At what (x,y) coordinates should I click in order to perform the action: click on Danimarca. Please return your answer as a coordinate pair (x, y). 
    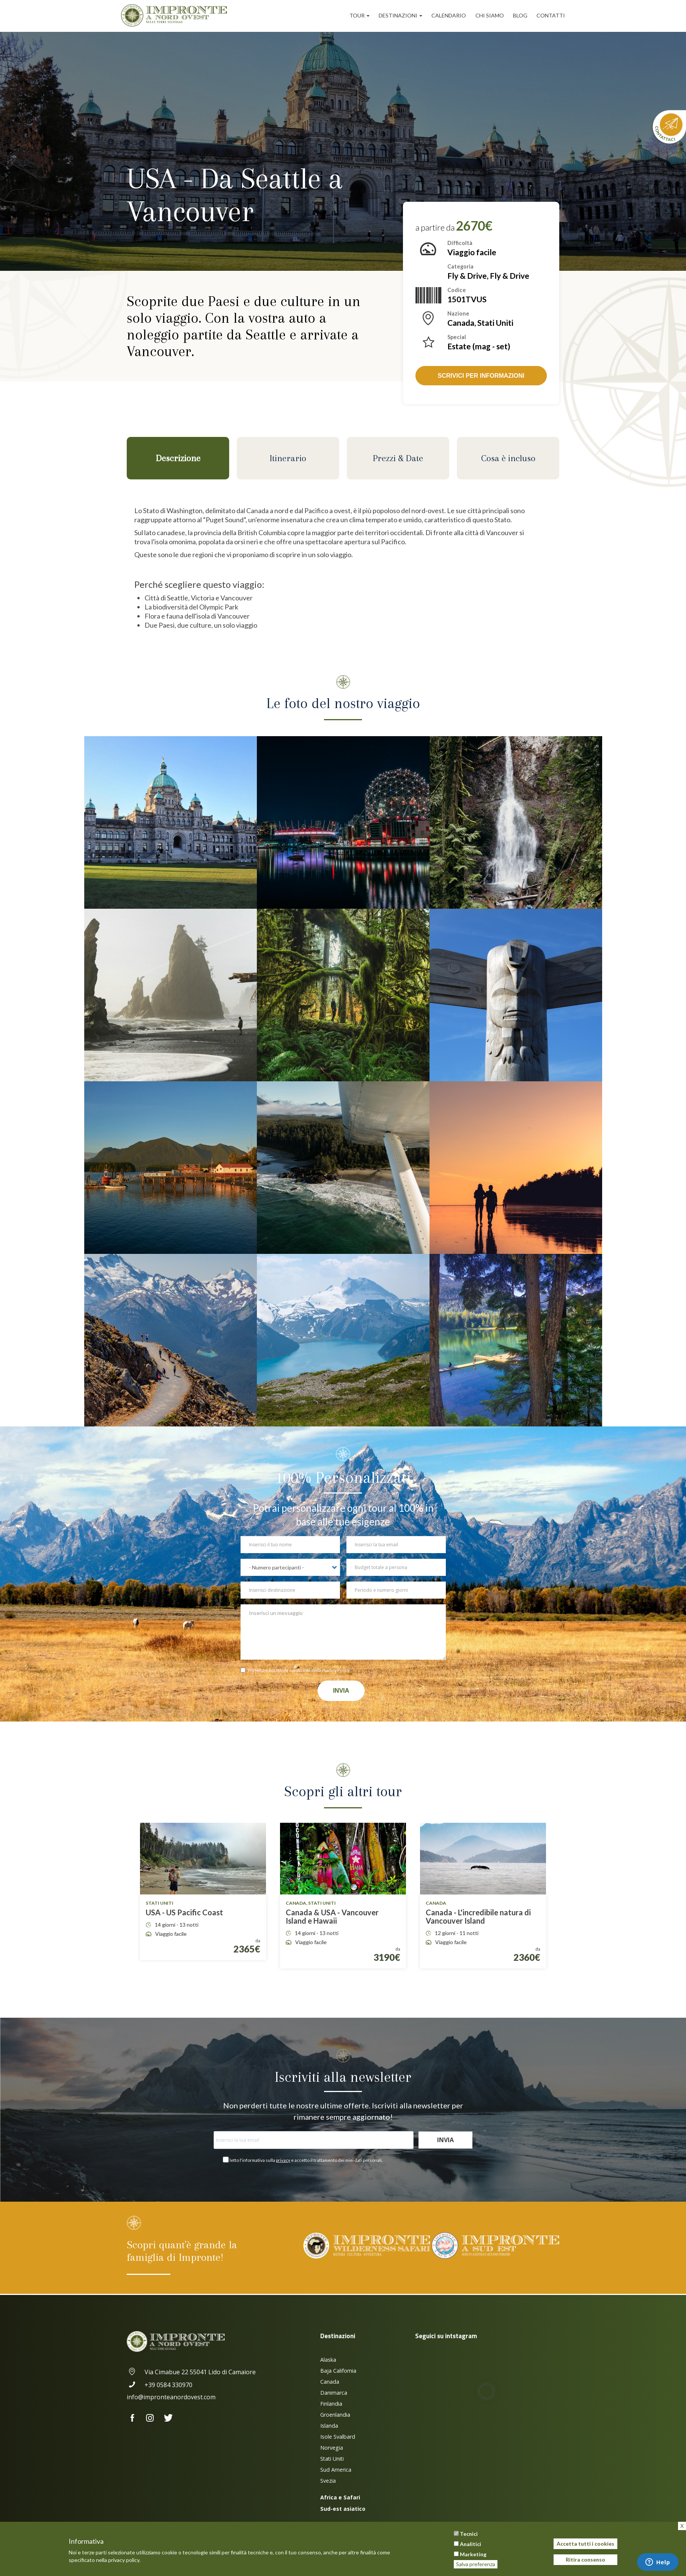
    Looking at the image, I should click on (333, 2392).